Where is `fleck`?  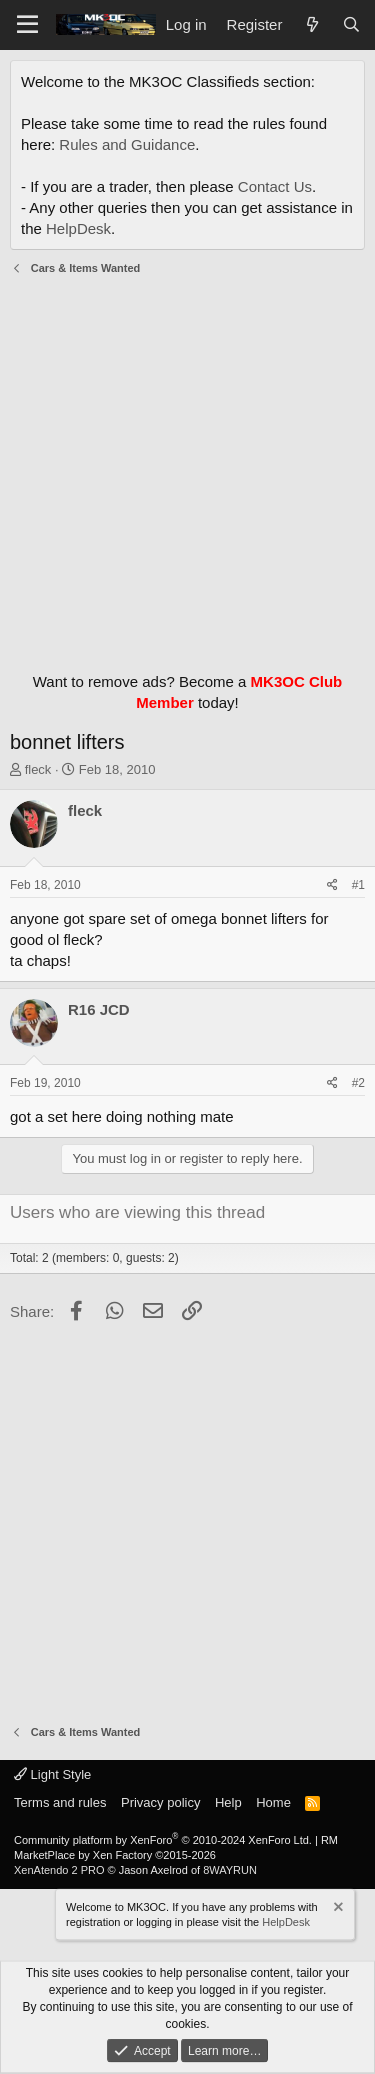
fleck is located at coordinates (38, 769).